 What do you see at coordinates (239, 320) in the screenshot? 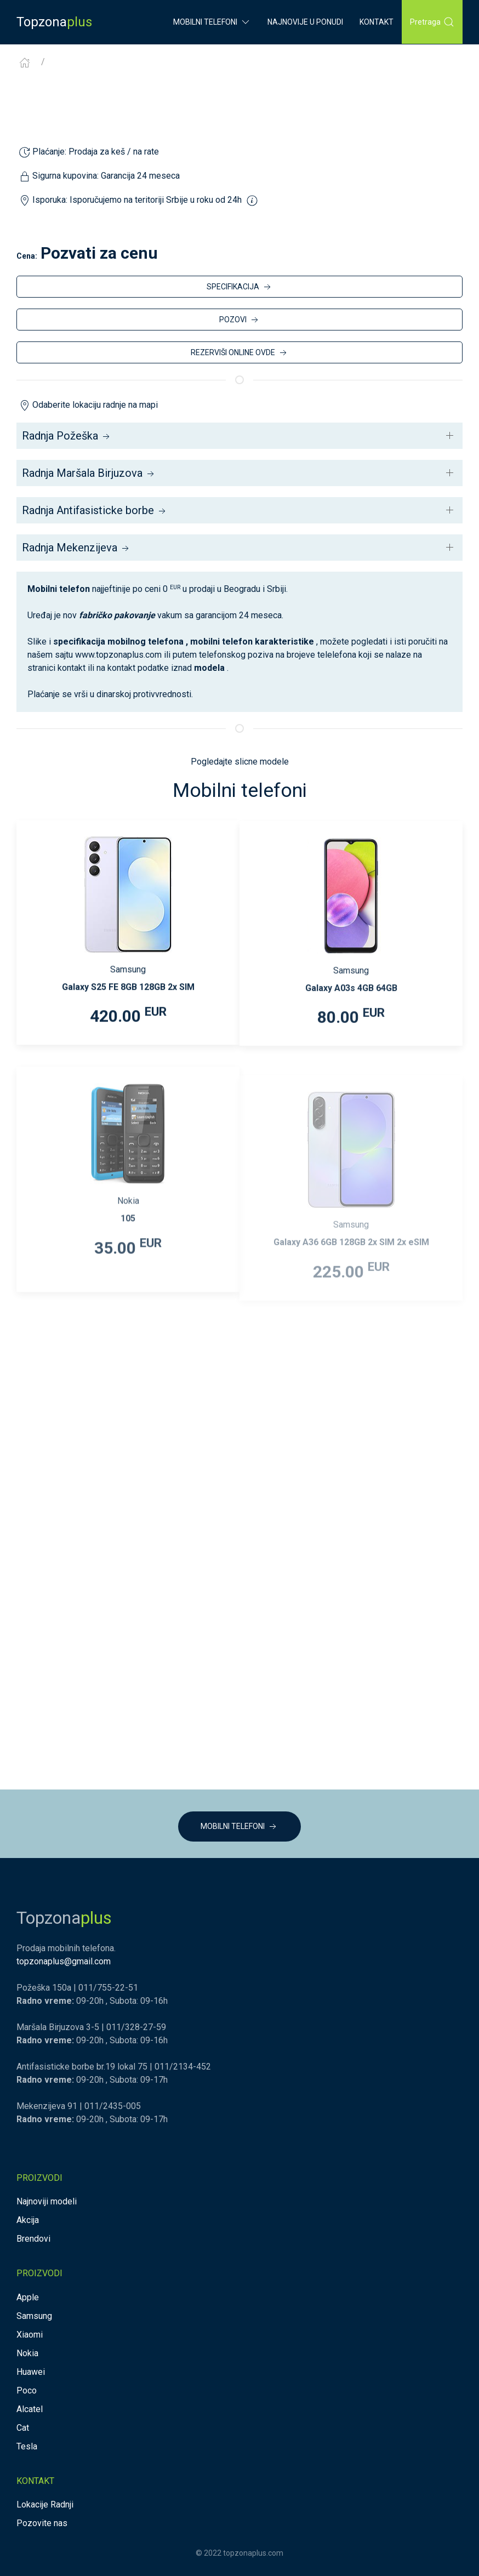
I see `POZOVI` at bounding box center [239, 320].